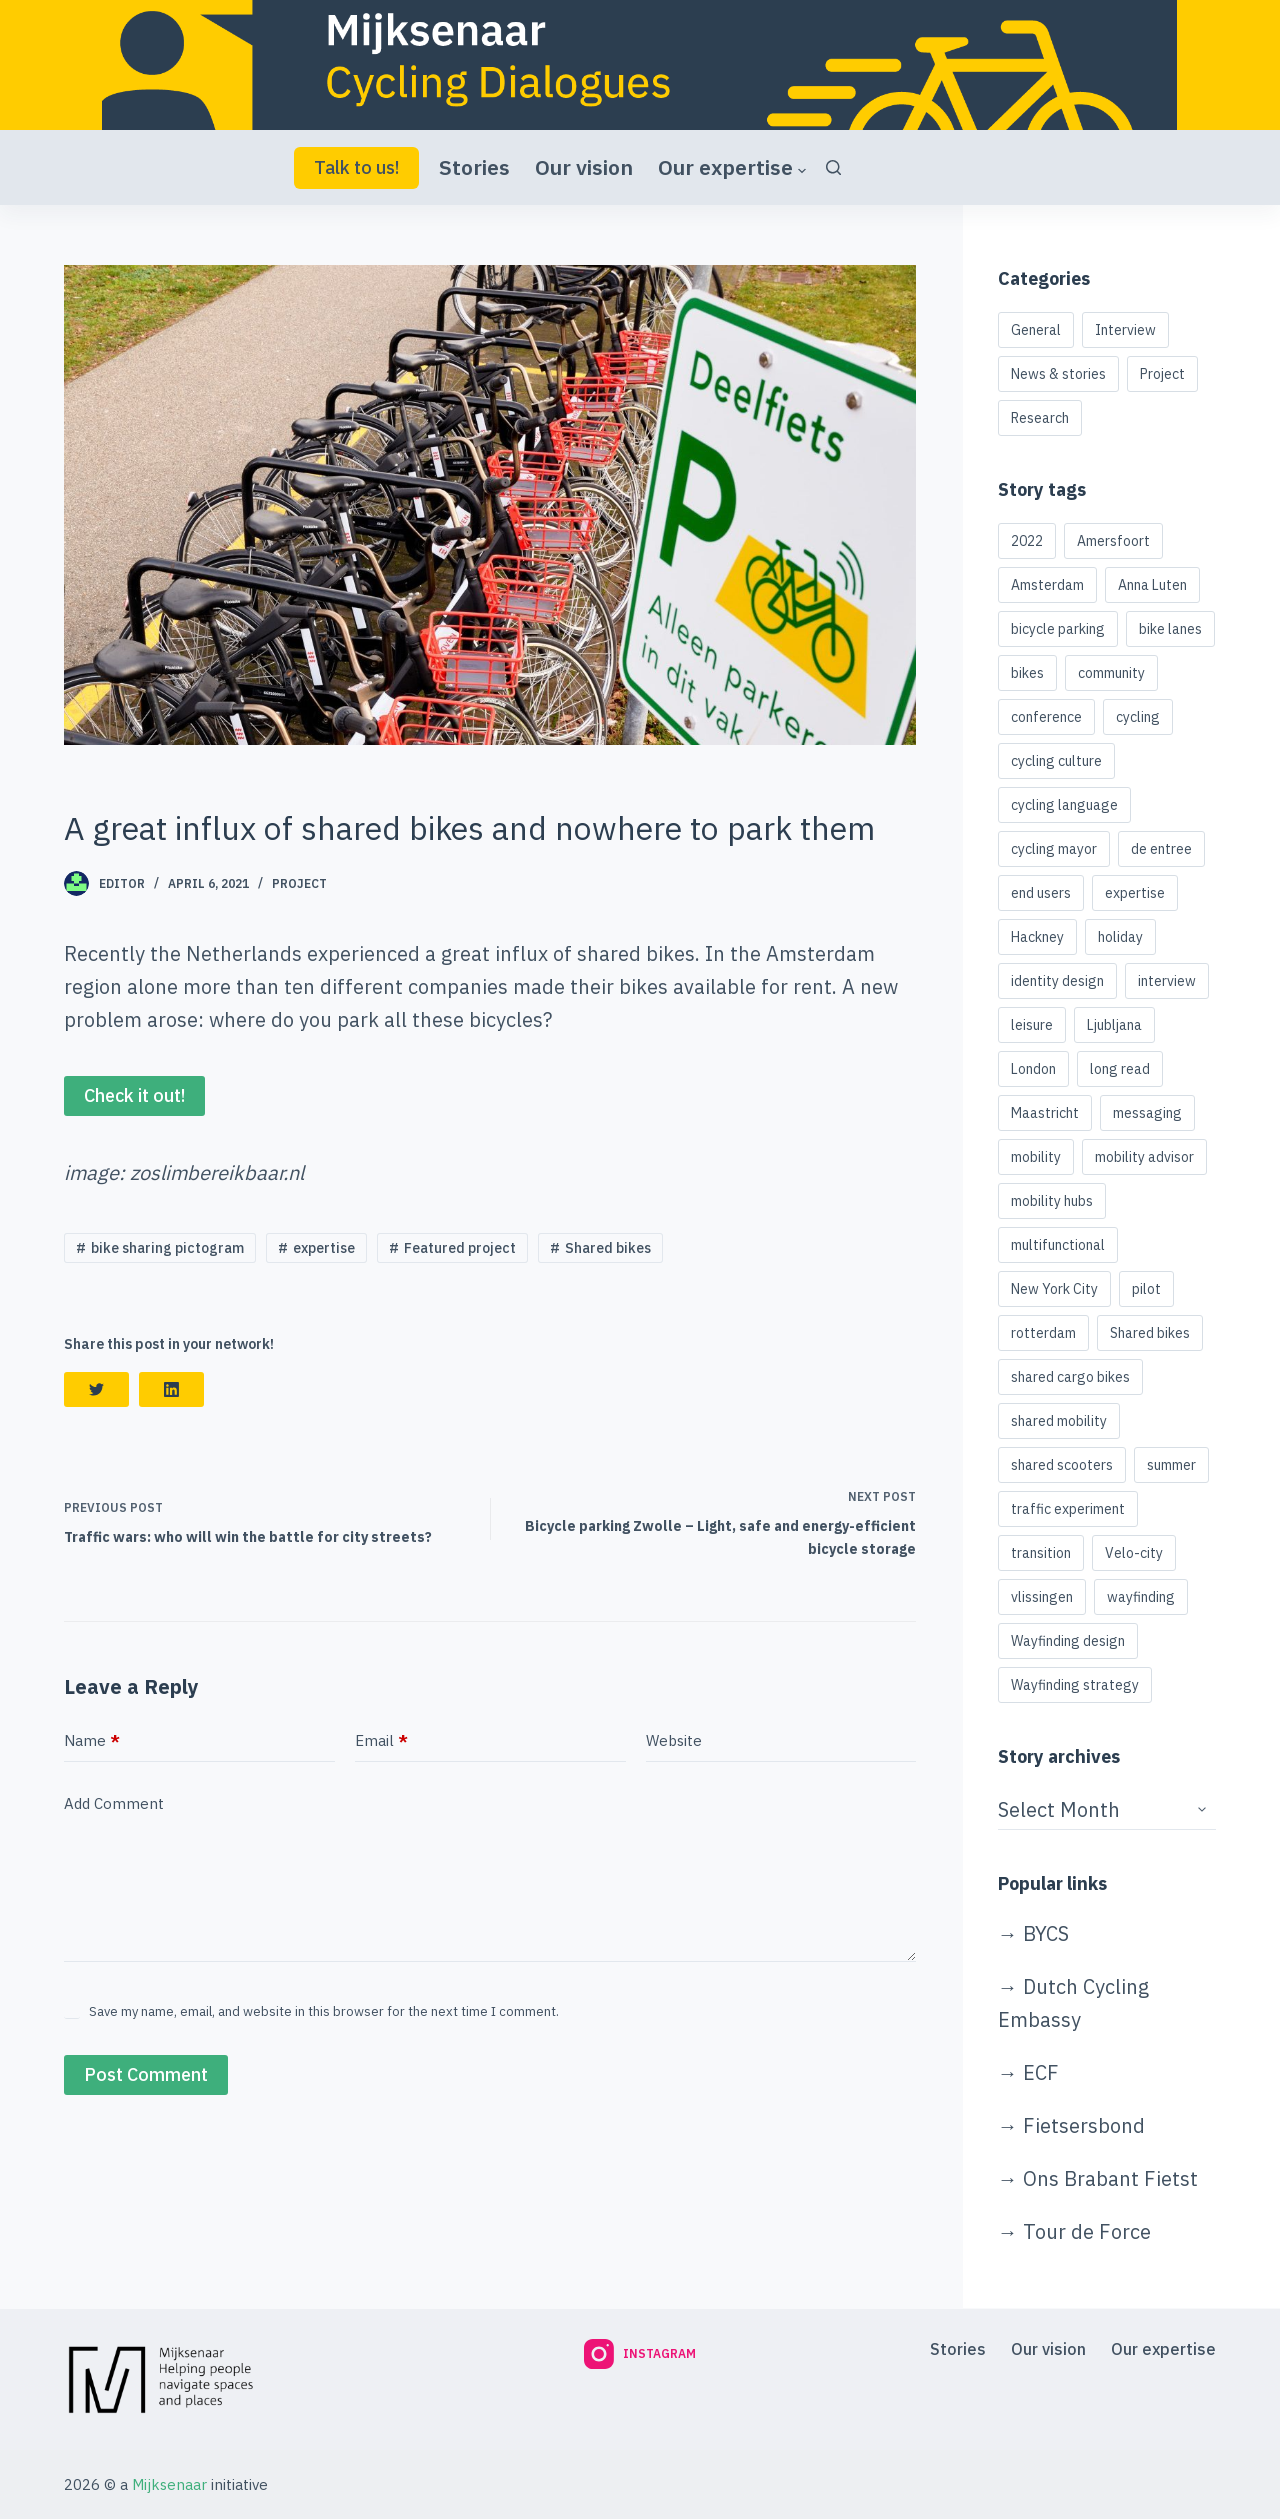 This screenshot has width=1280, height=2519. Describe the element at coordinates (833, 167) in the screenshot. I see `[Search]` at that location.